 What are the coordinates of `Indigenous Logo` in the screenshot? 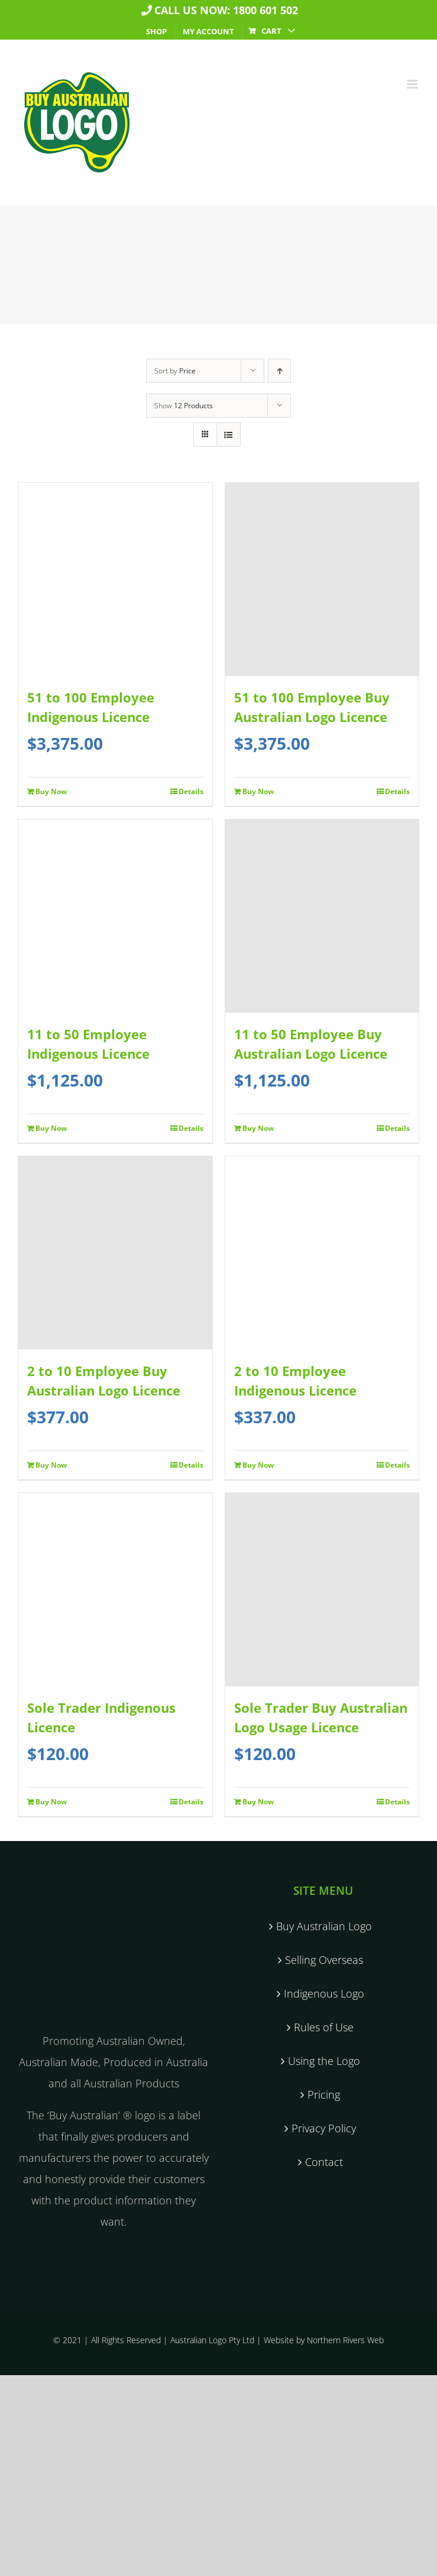 It's located at (324, 1993).